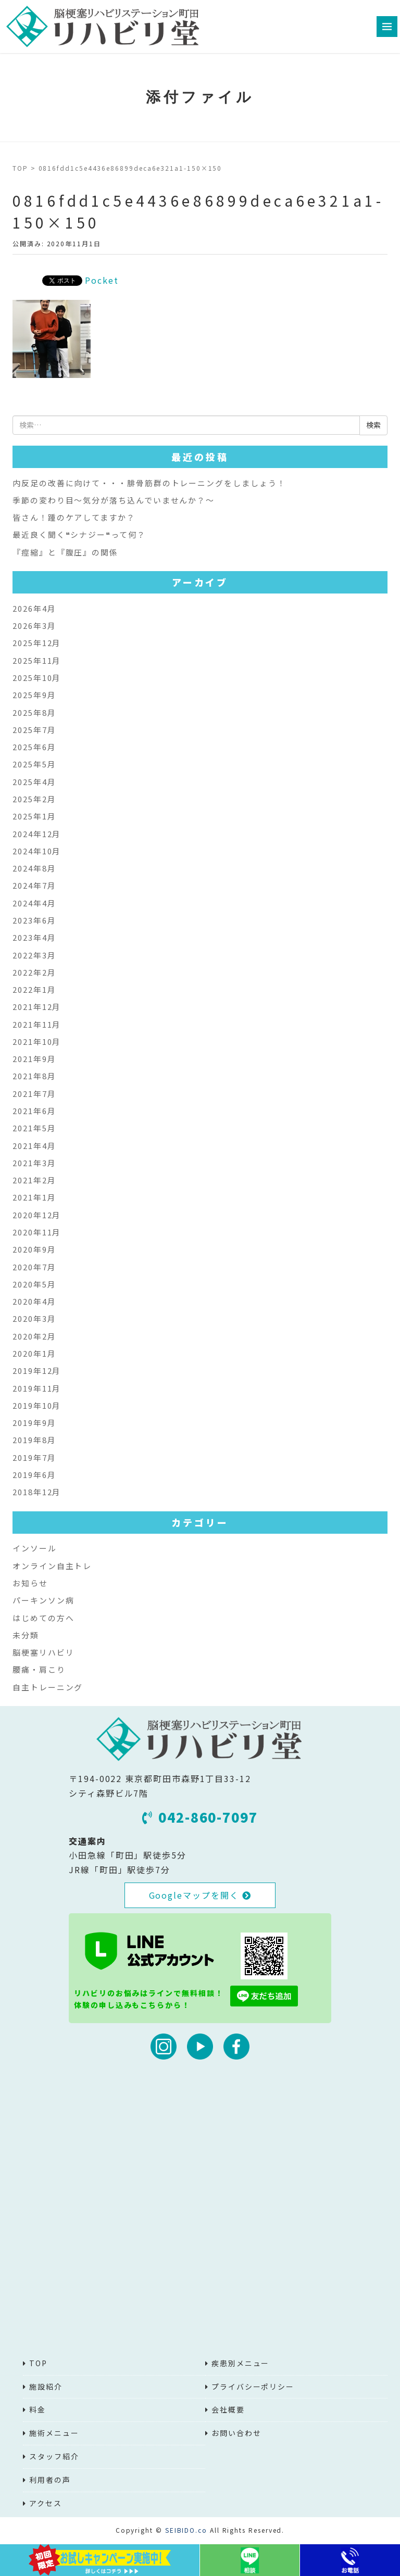  I want to click on 2025年8月, so click(34, 712).